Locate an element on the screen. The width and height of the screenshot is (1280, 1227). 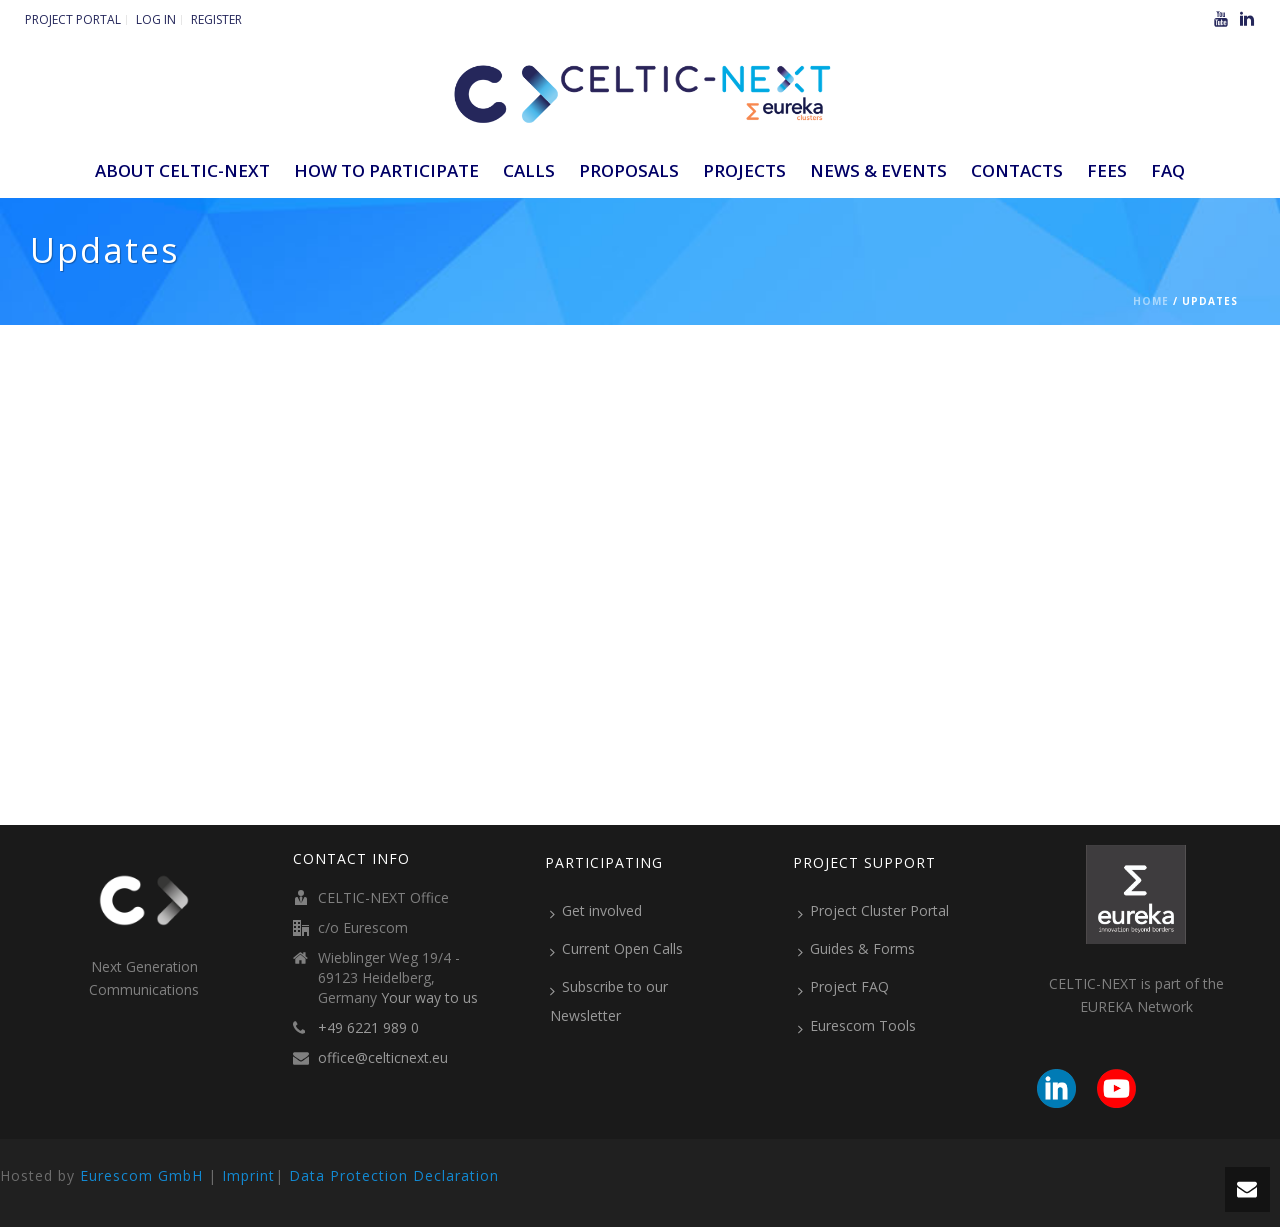
Project Cluster Portal is located at coordinates (873, 911).